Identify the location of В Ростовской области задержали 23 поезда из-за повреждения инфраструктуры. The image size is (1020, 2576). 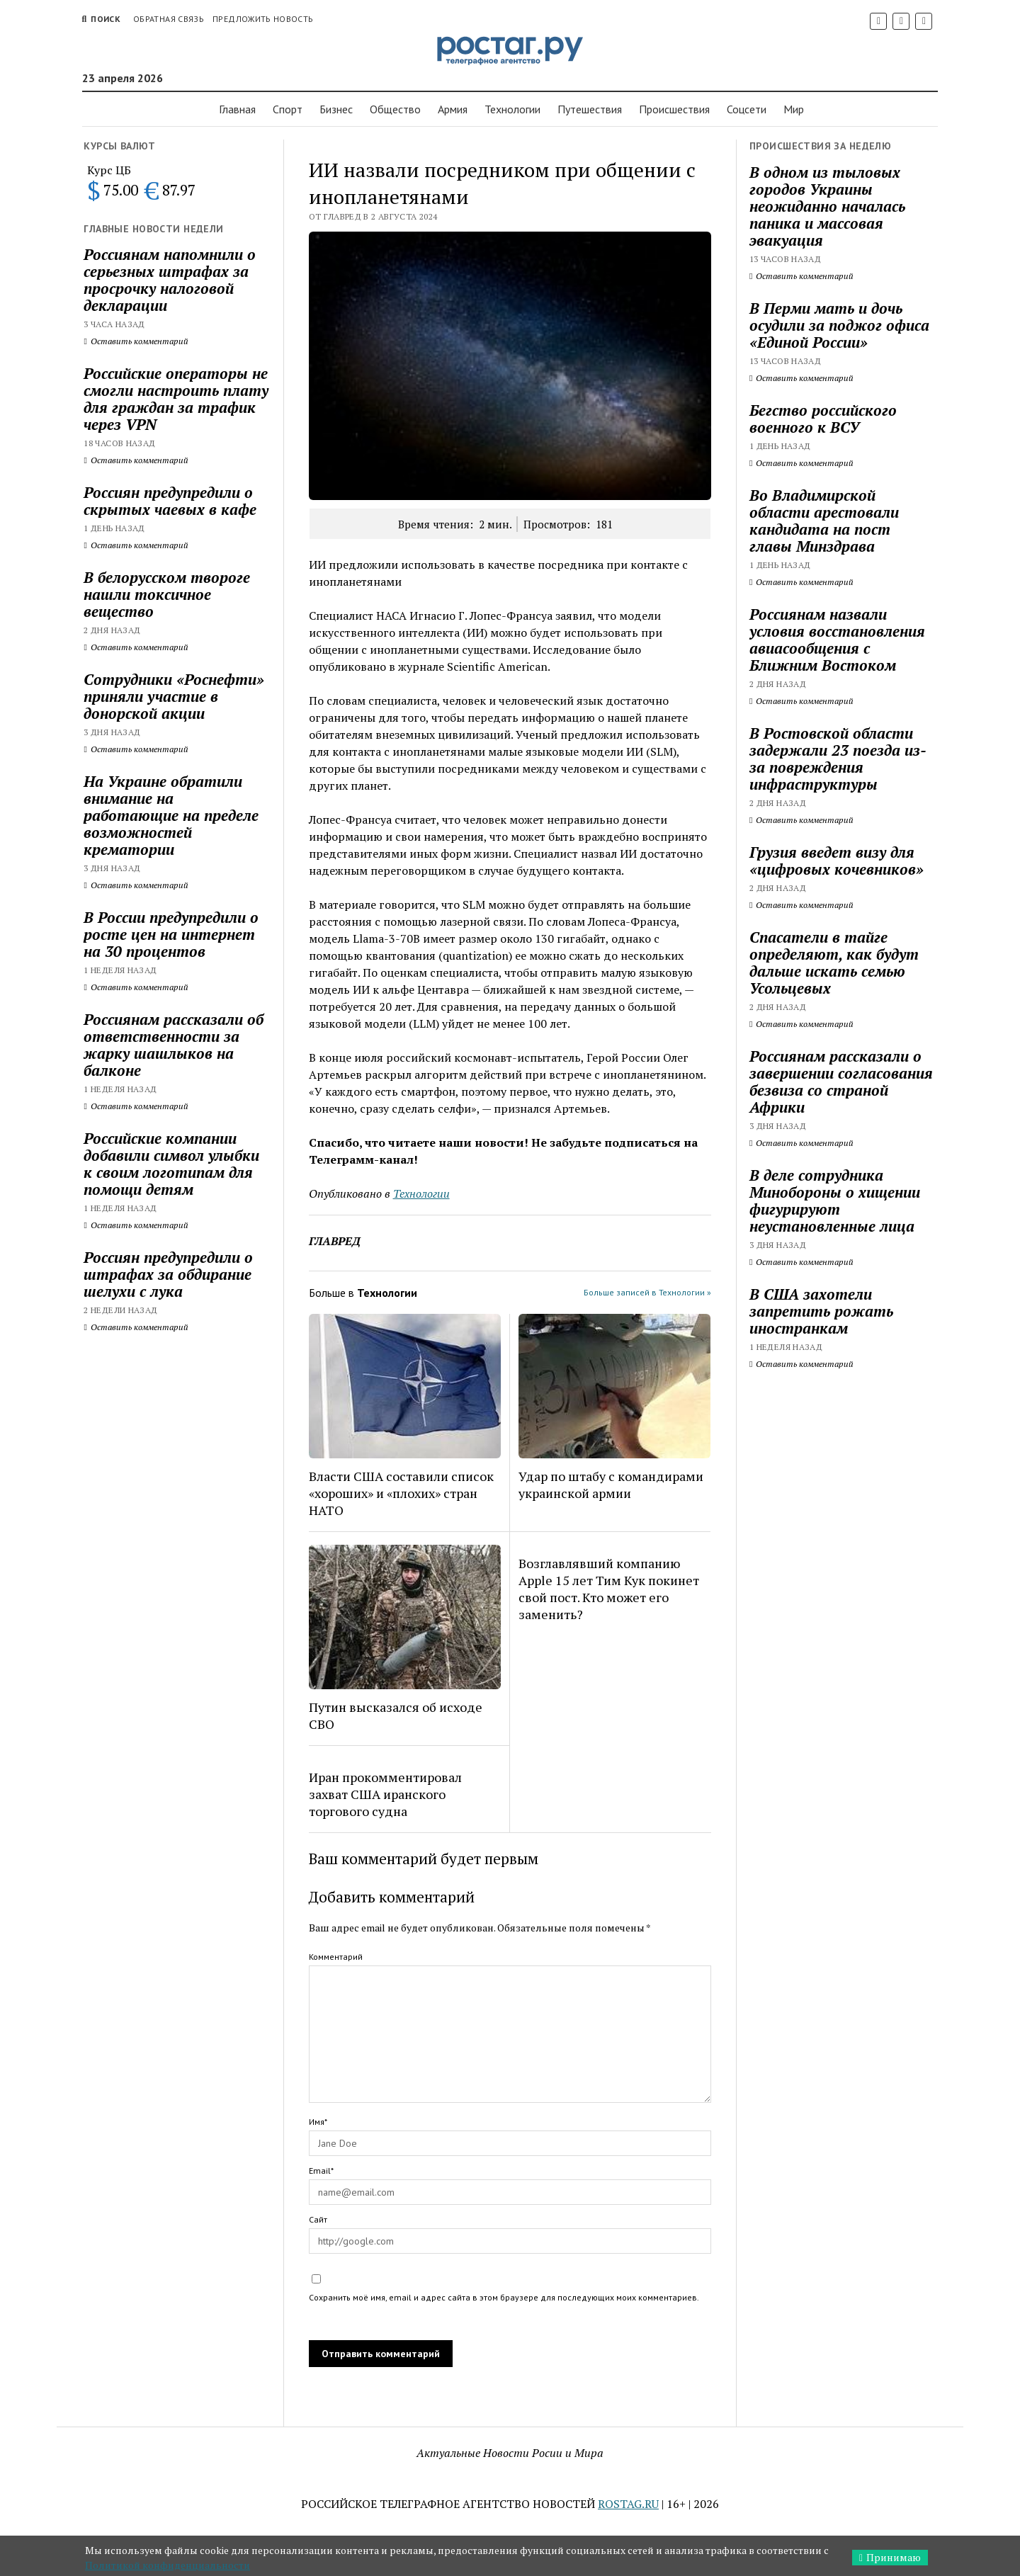
(837, 759).